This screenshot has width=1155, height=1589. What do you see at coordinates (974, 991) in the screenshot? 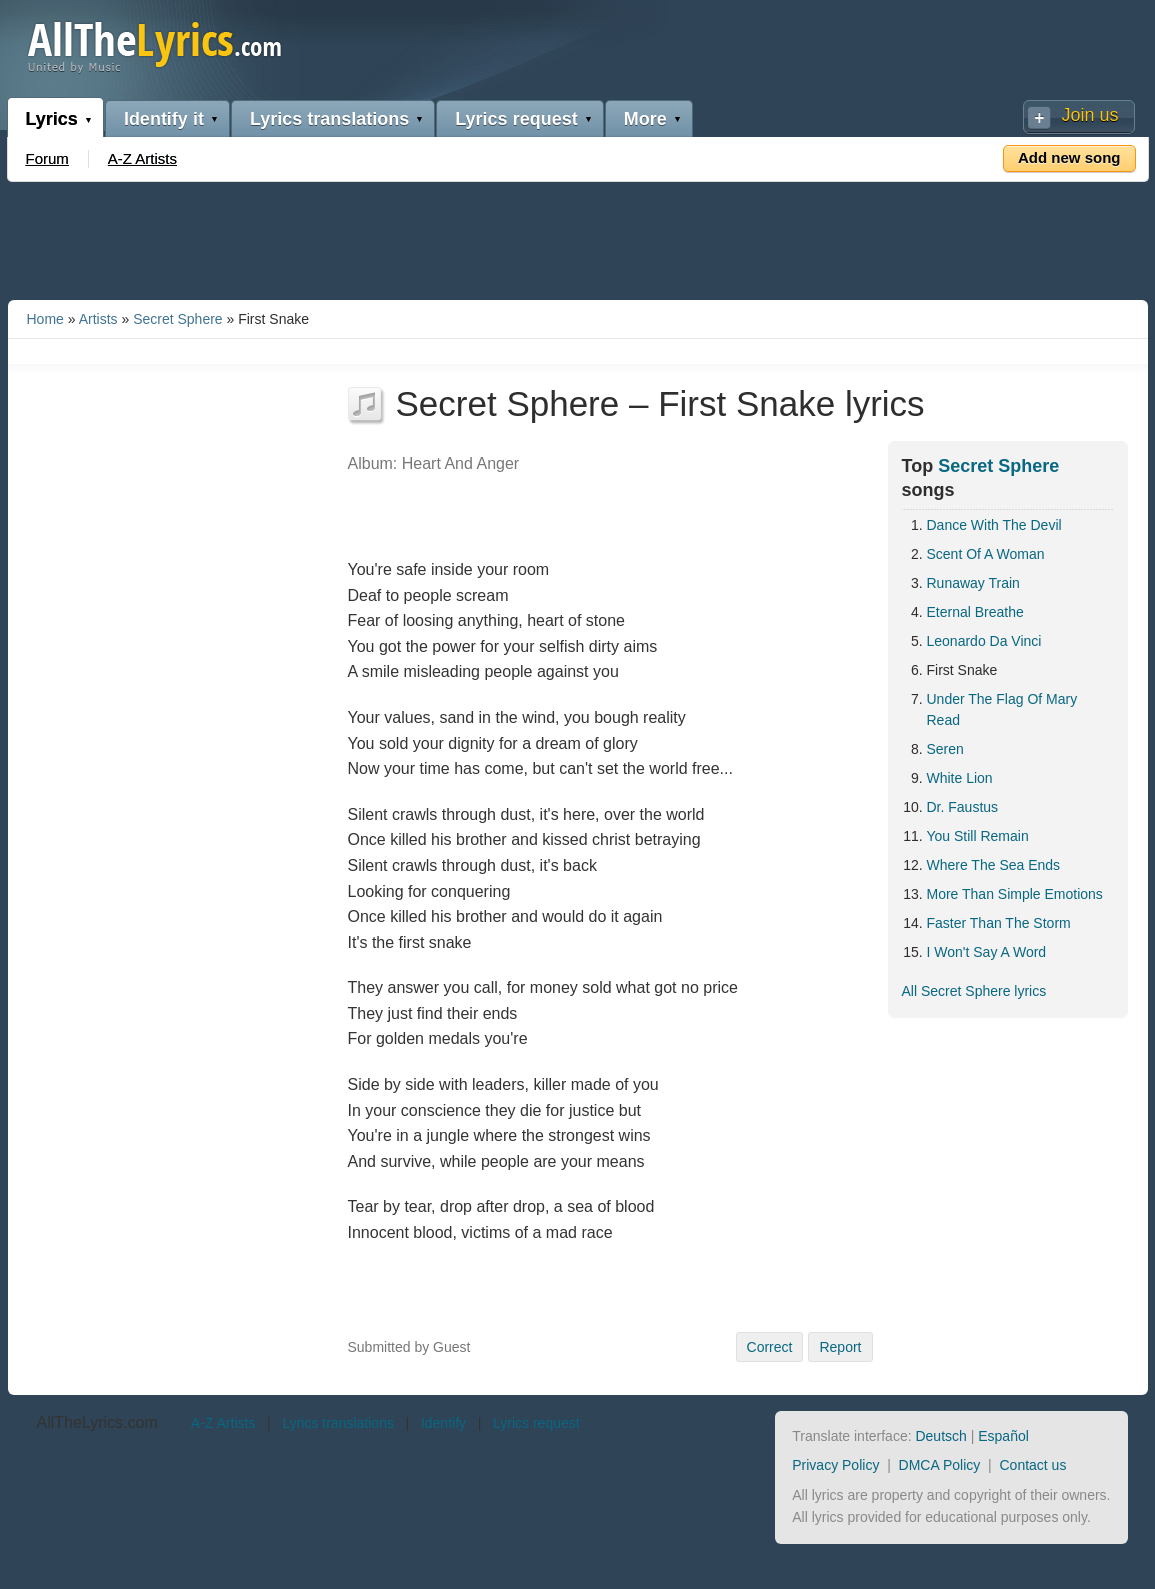
I see `All Secret Sphere lyrics` at bounding box center [974, 991].